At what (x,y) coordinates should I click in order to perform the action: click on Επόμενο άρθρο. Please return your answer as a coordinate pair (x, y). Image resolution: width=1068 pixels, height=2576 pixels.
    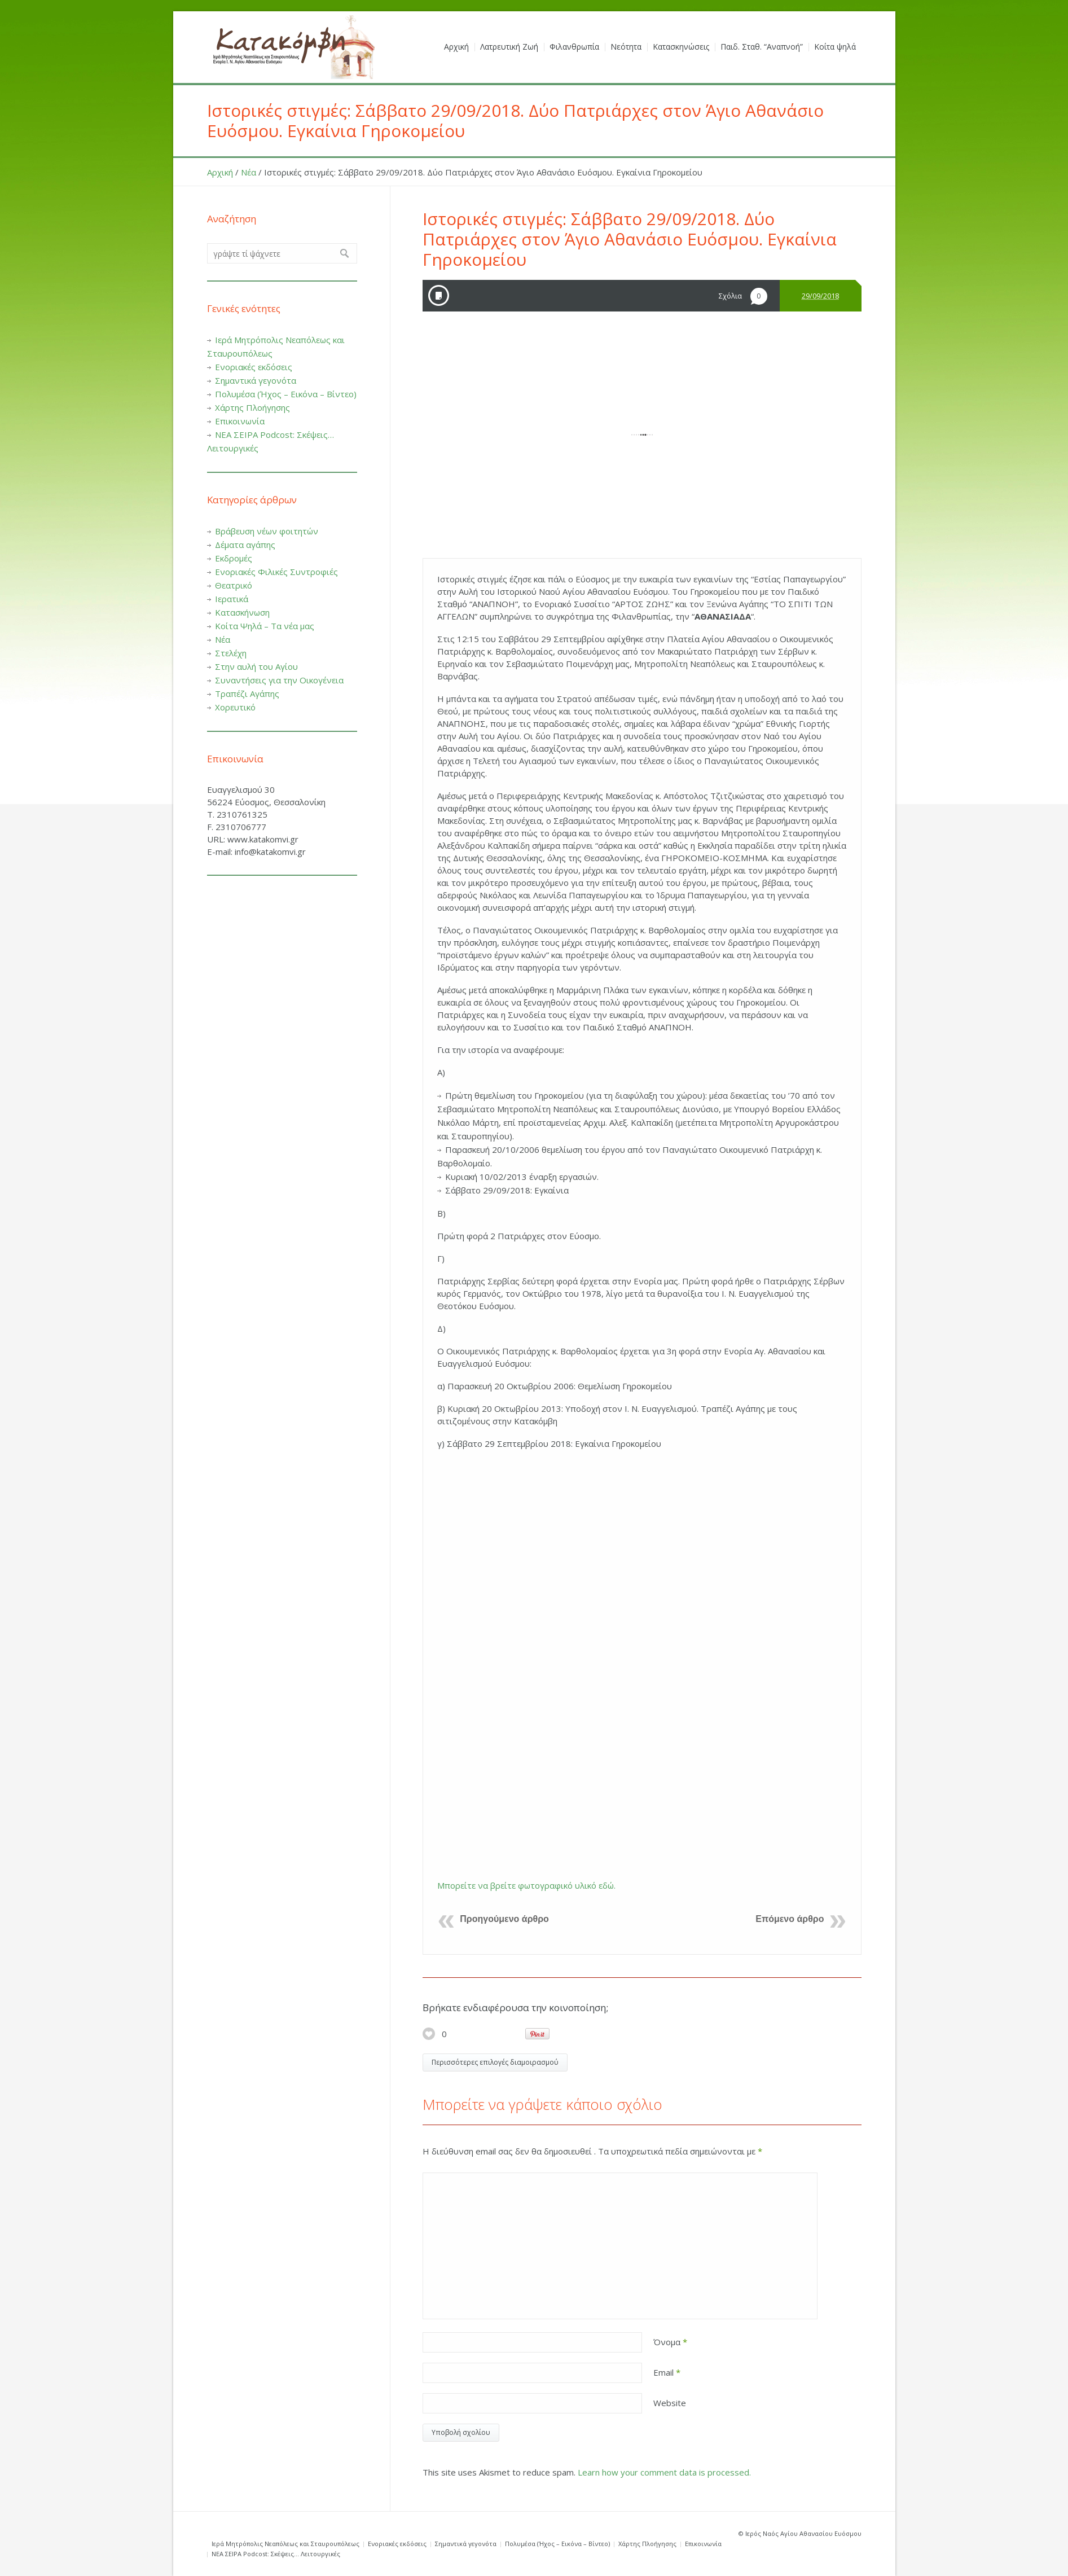
    Looking at the image, I should click on (789, 1919).